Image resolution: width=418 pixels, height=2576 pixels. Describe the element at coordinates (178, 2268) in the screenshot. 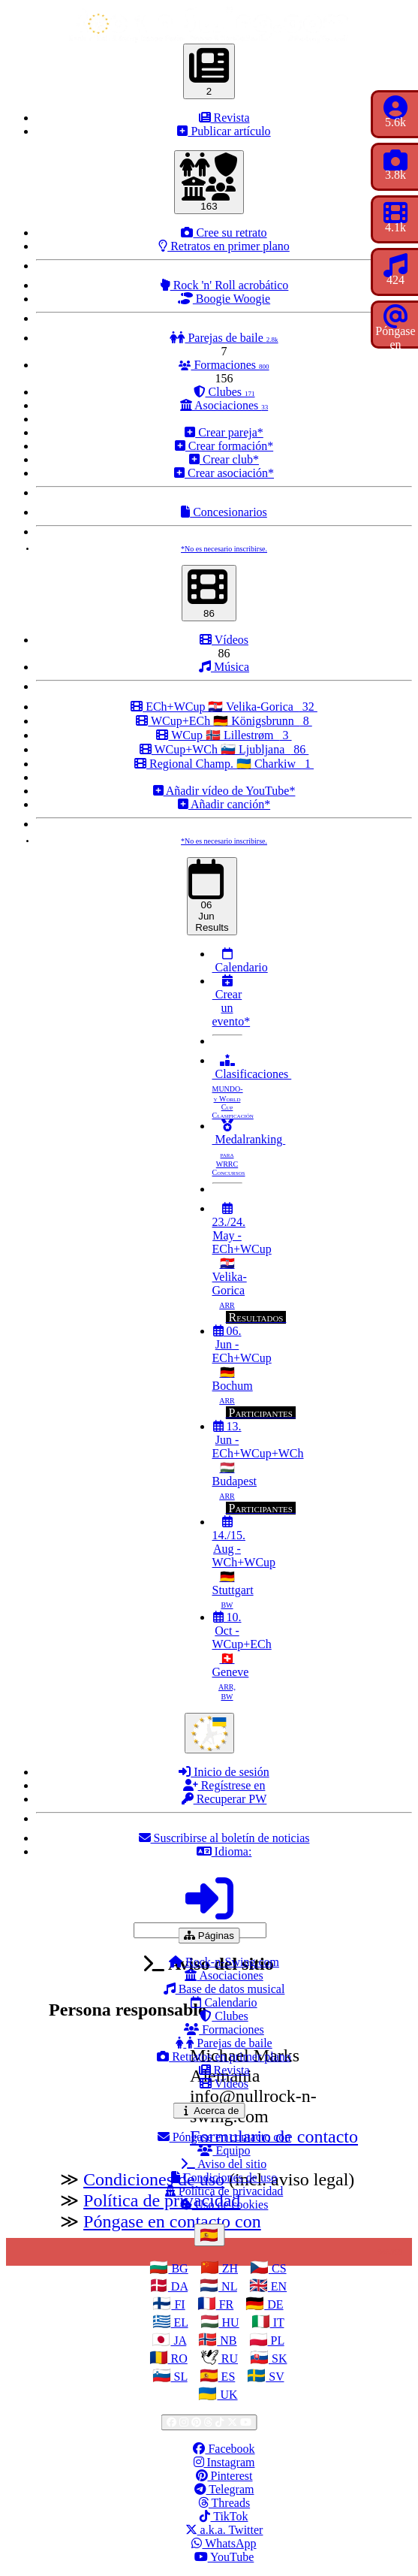

I see `BG` at that location.